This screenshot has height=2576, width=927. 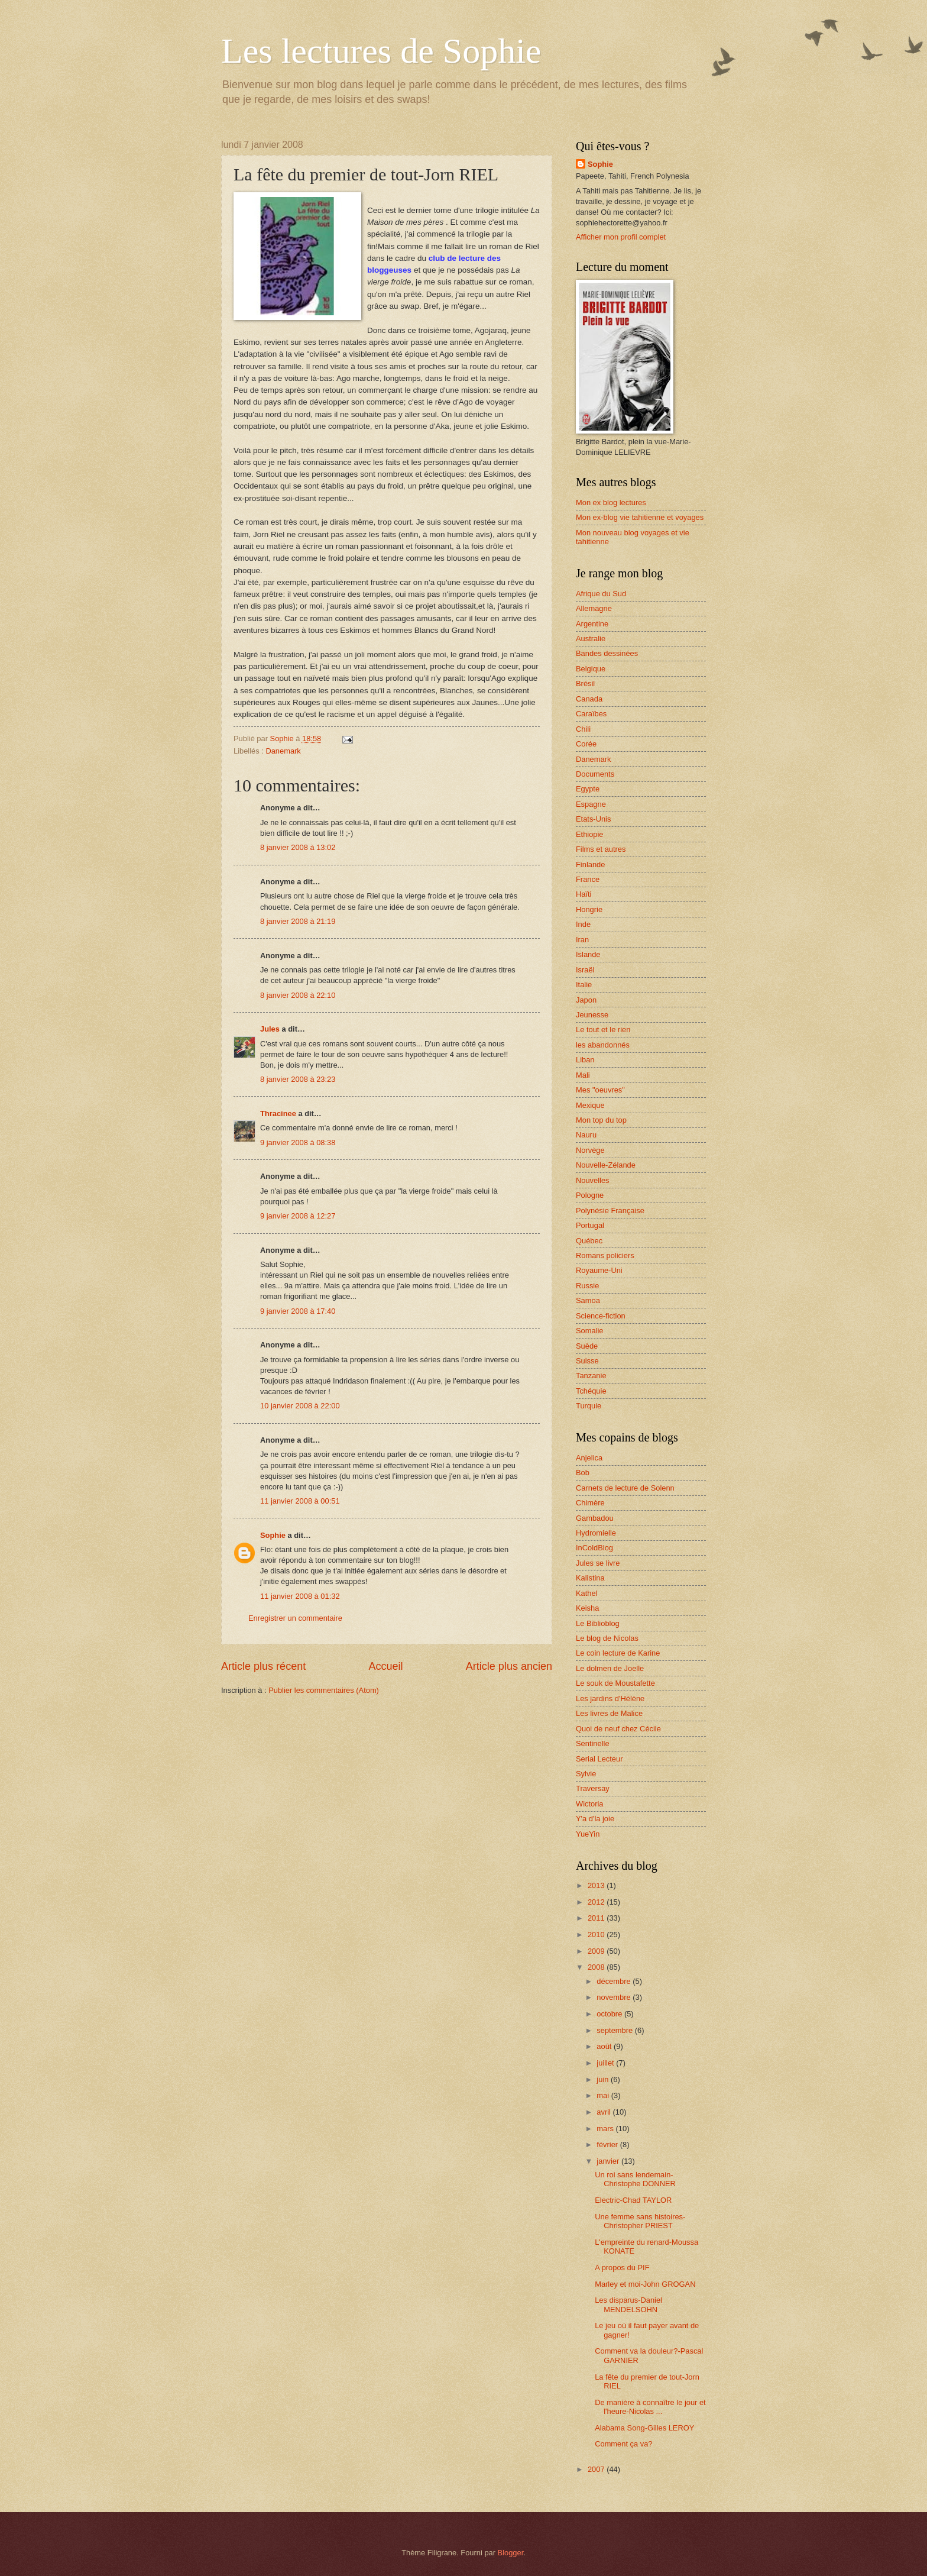 I want to click on 2012, so click(x=597, y=1902).